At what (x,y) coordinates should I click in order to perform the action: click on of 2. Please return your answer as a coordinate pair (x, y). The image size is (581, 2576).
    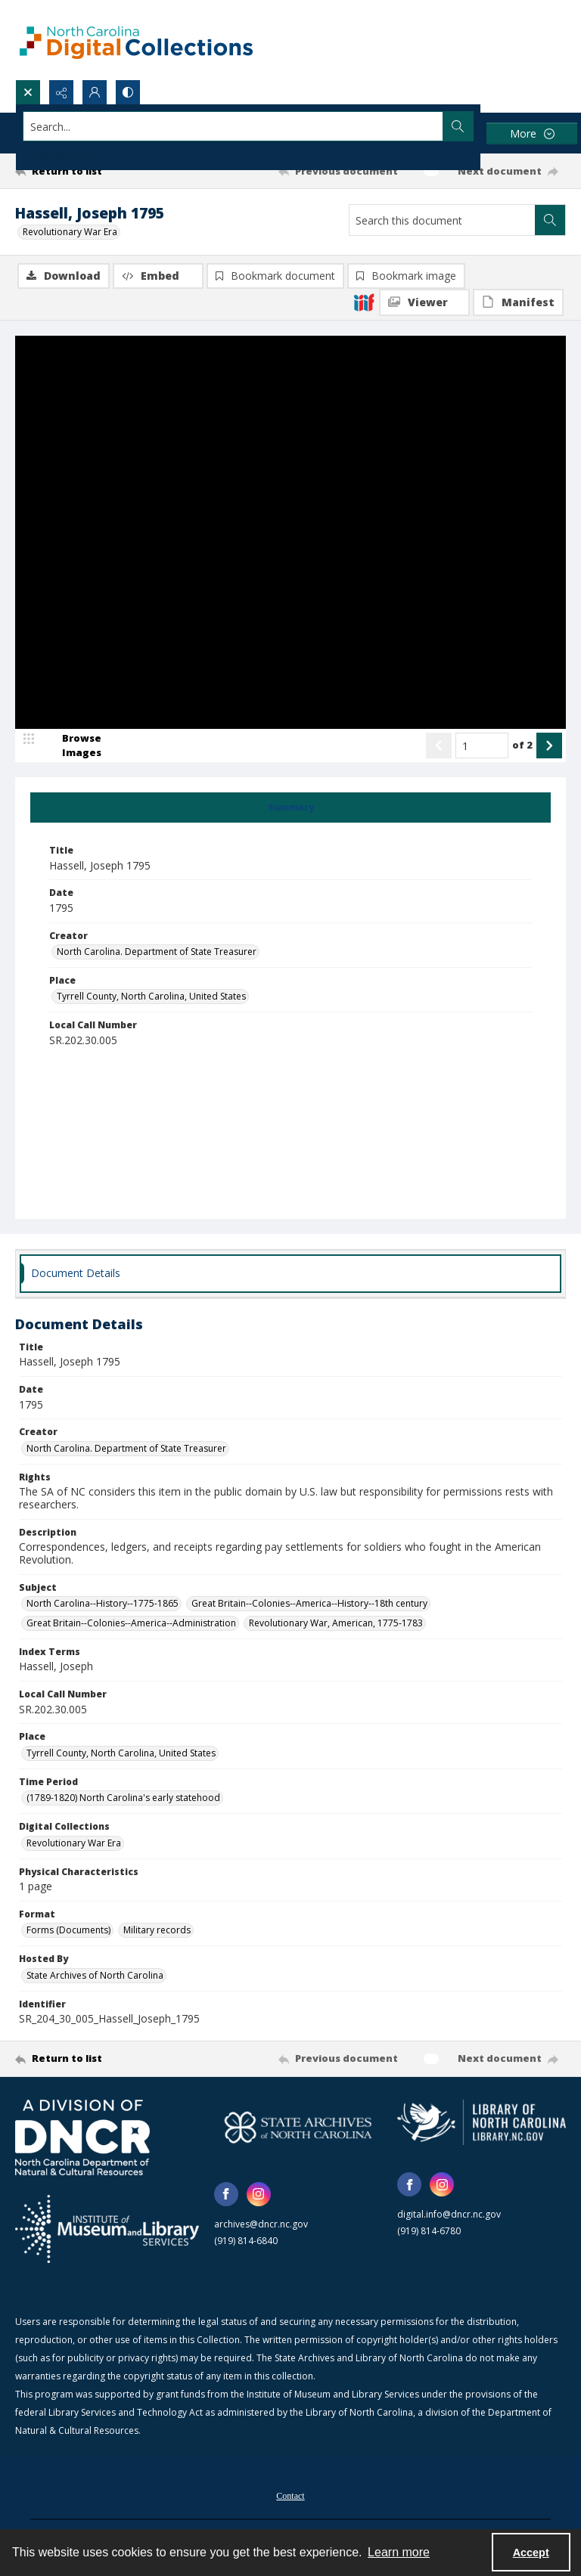
    Looking at the image, I should click on (522, 745).